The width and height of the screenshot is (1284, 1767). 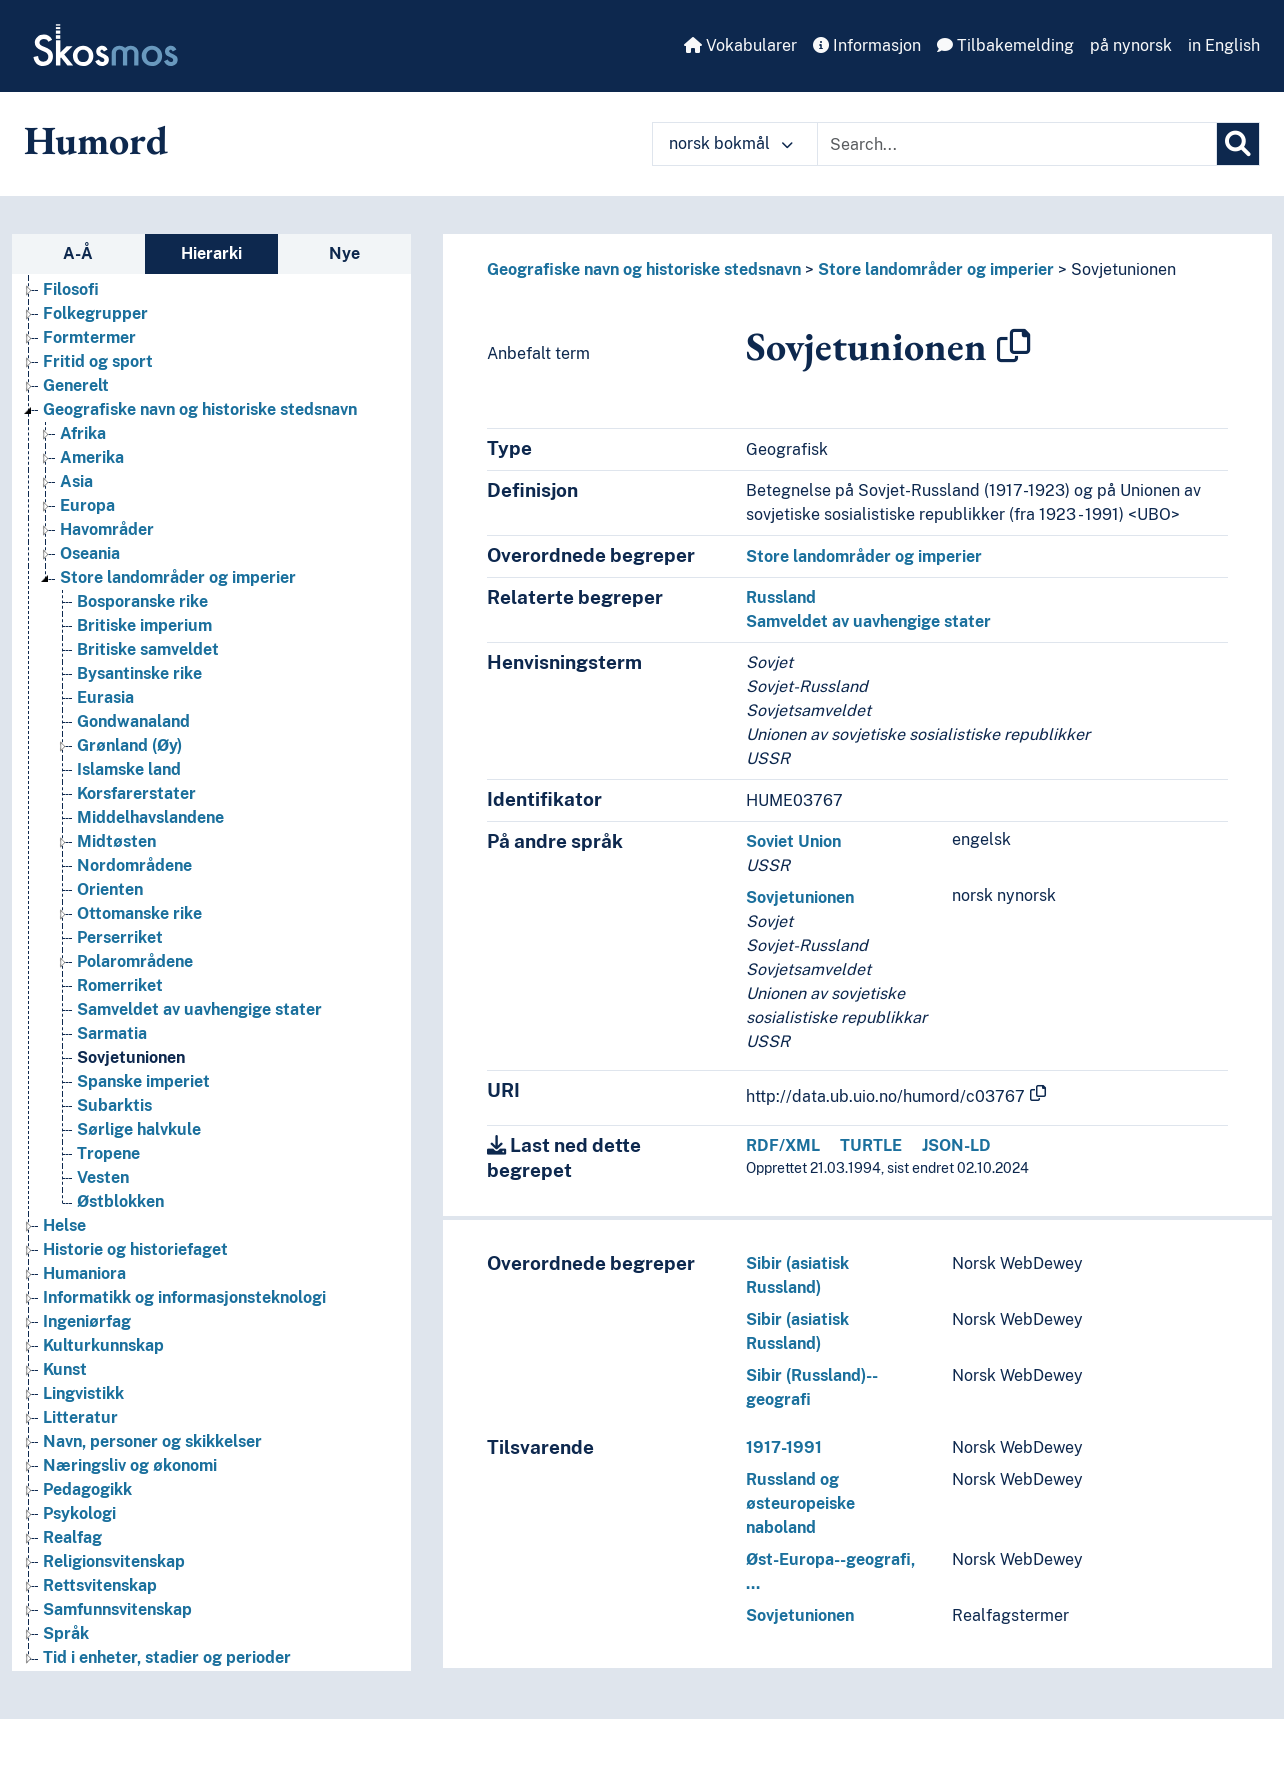 What do you see at coordinates (95, 313) in the screenshot?
I see `Folkegrupper [Go to the concept page]` at bounding box center [95, 313].